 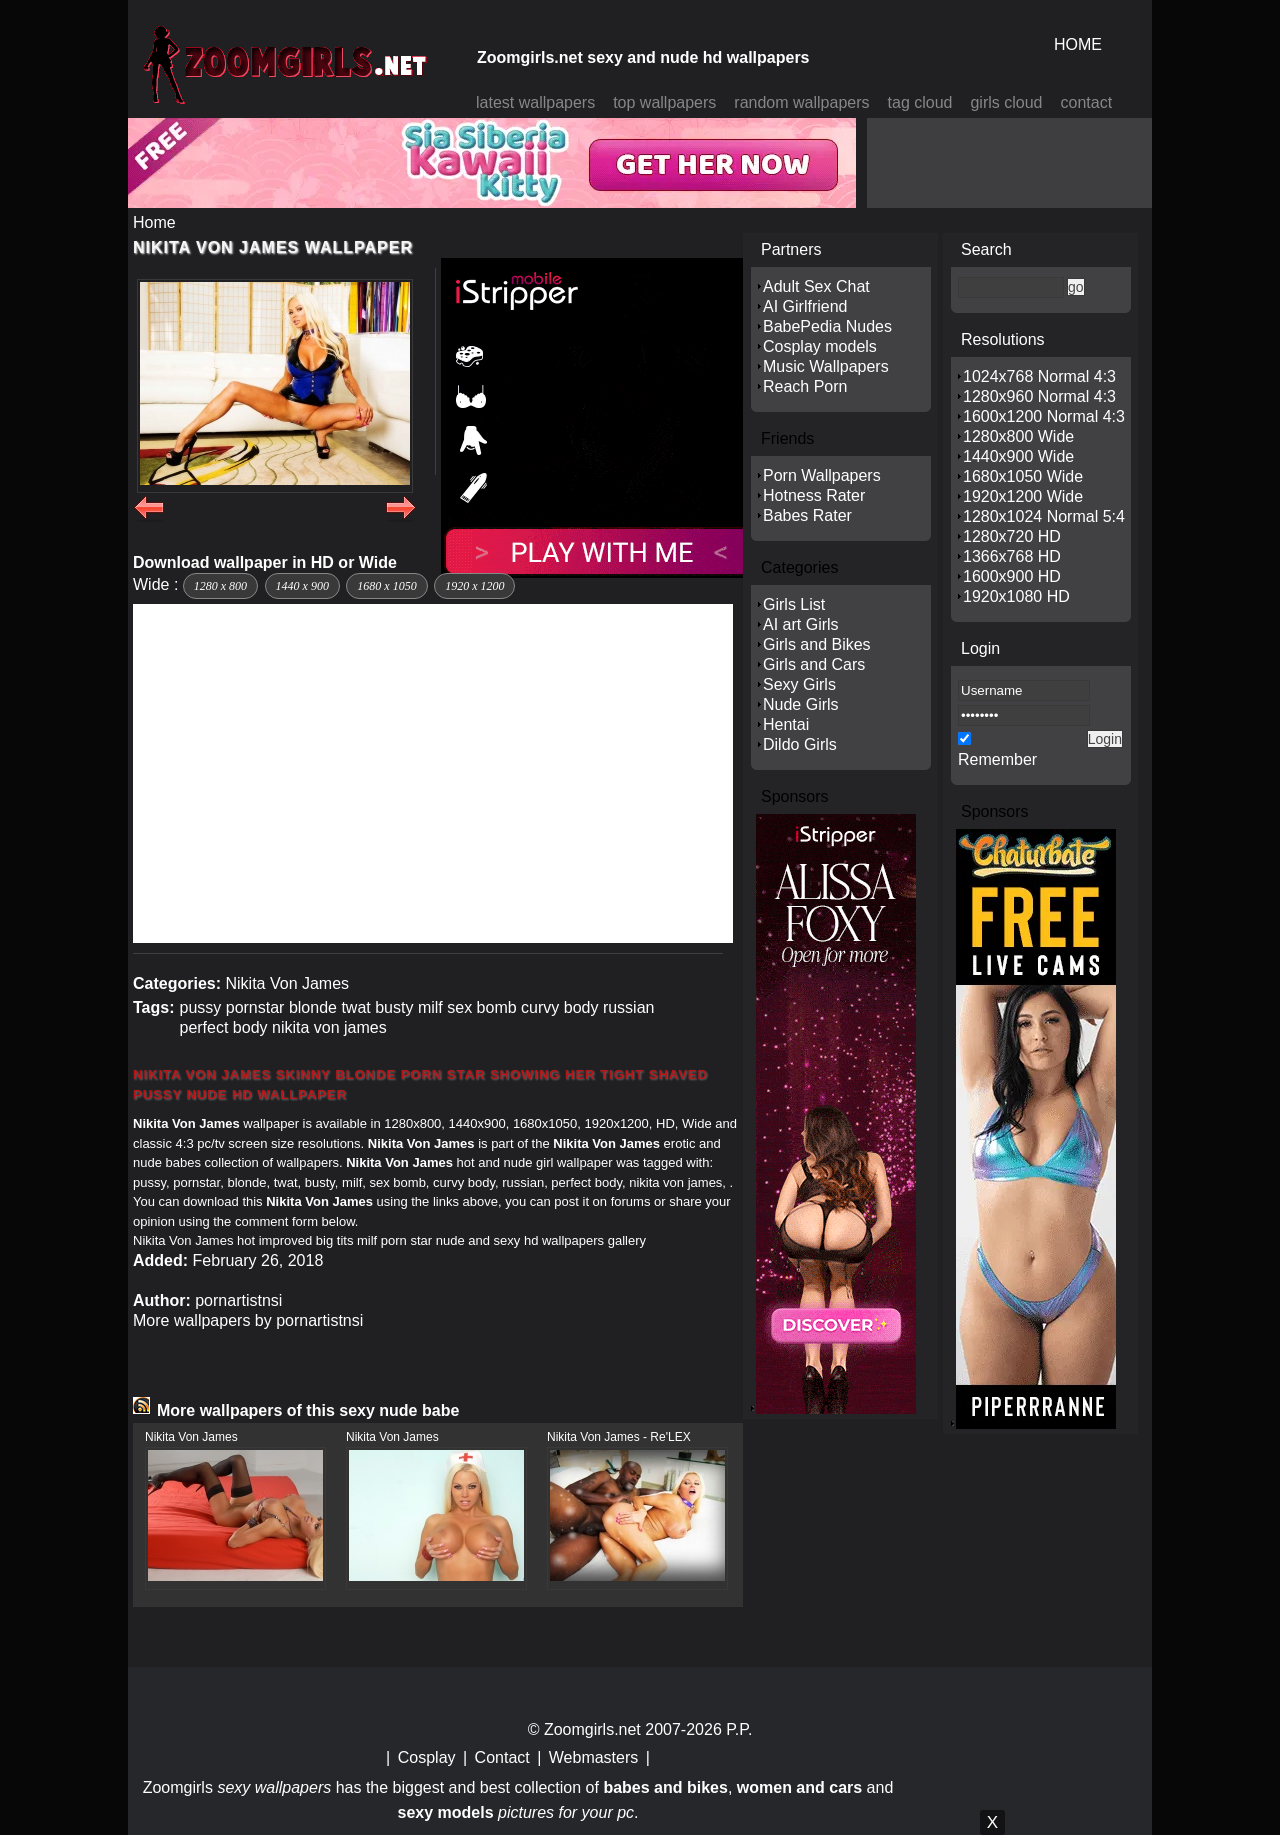 What do you see at coordinates (801, 102) in the screenshot?
I see `random wallpapers` at bounding box center [801, 102].